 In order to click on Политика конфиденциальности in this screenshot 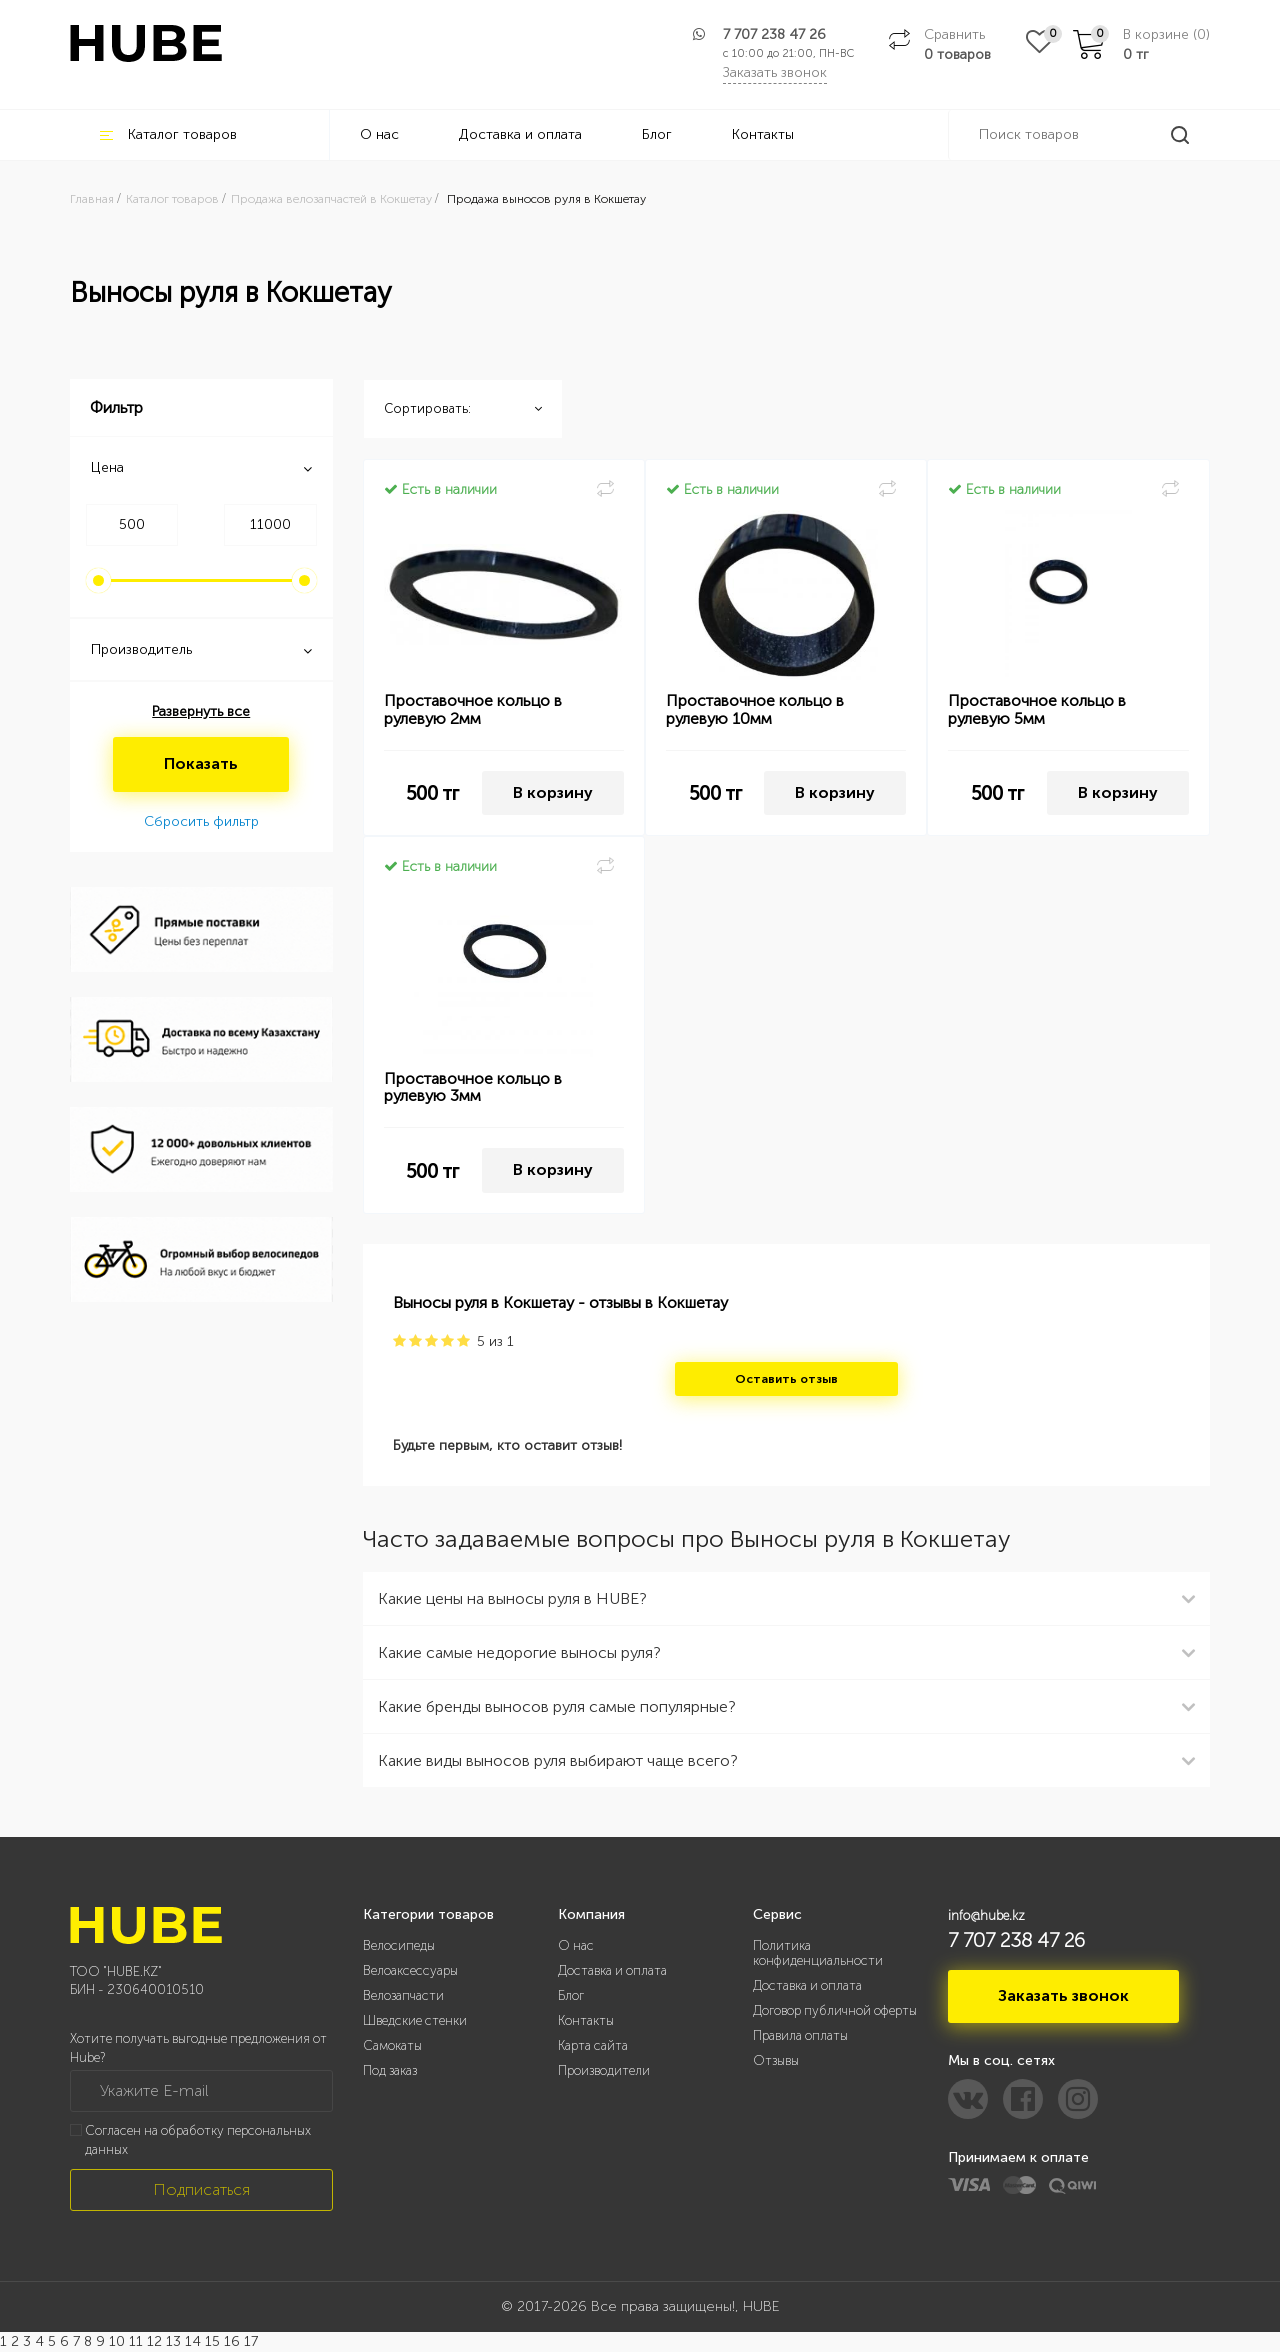, I will do `click(818, 1953)`.